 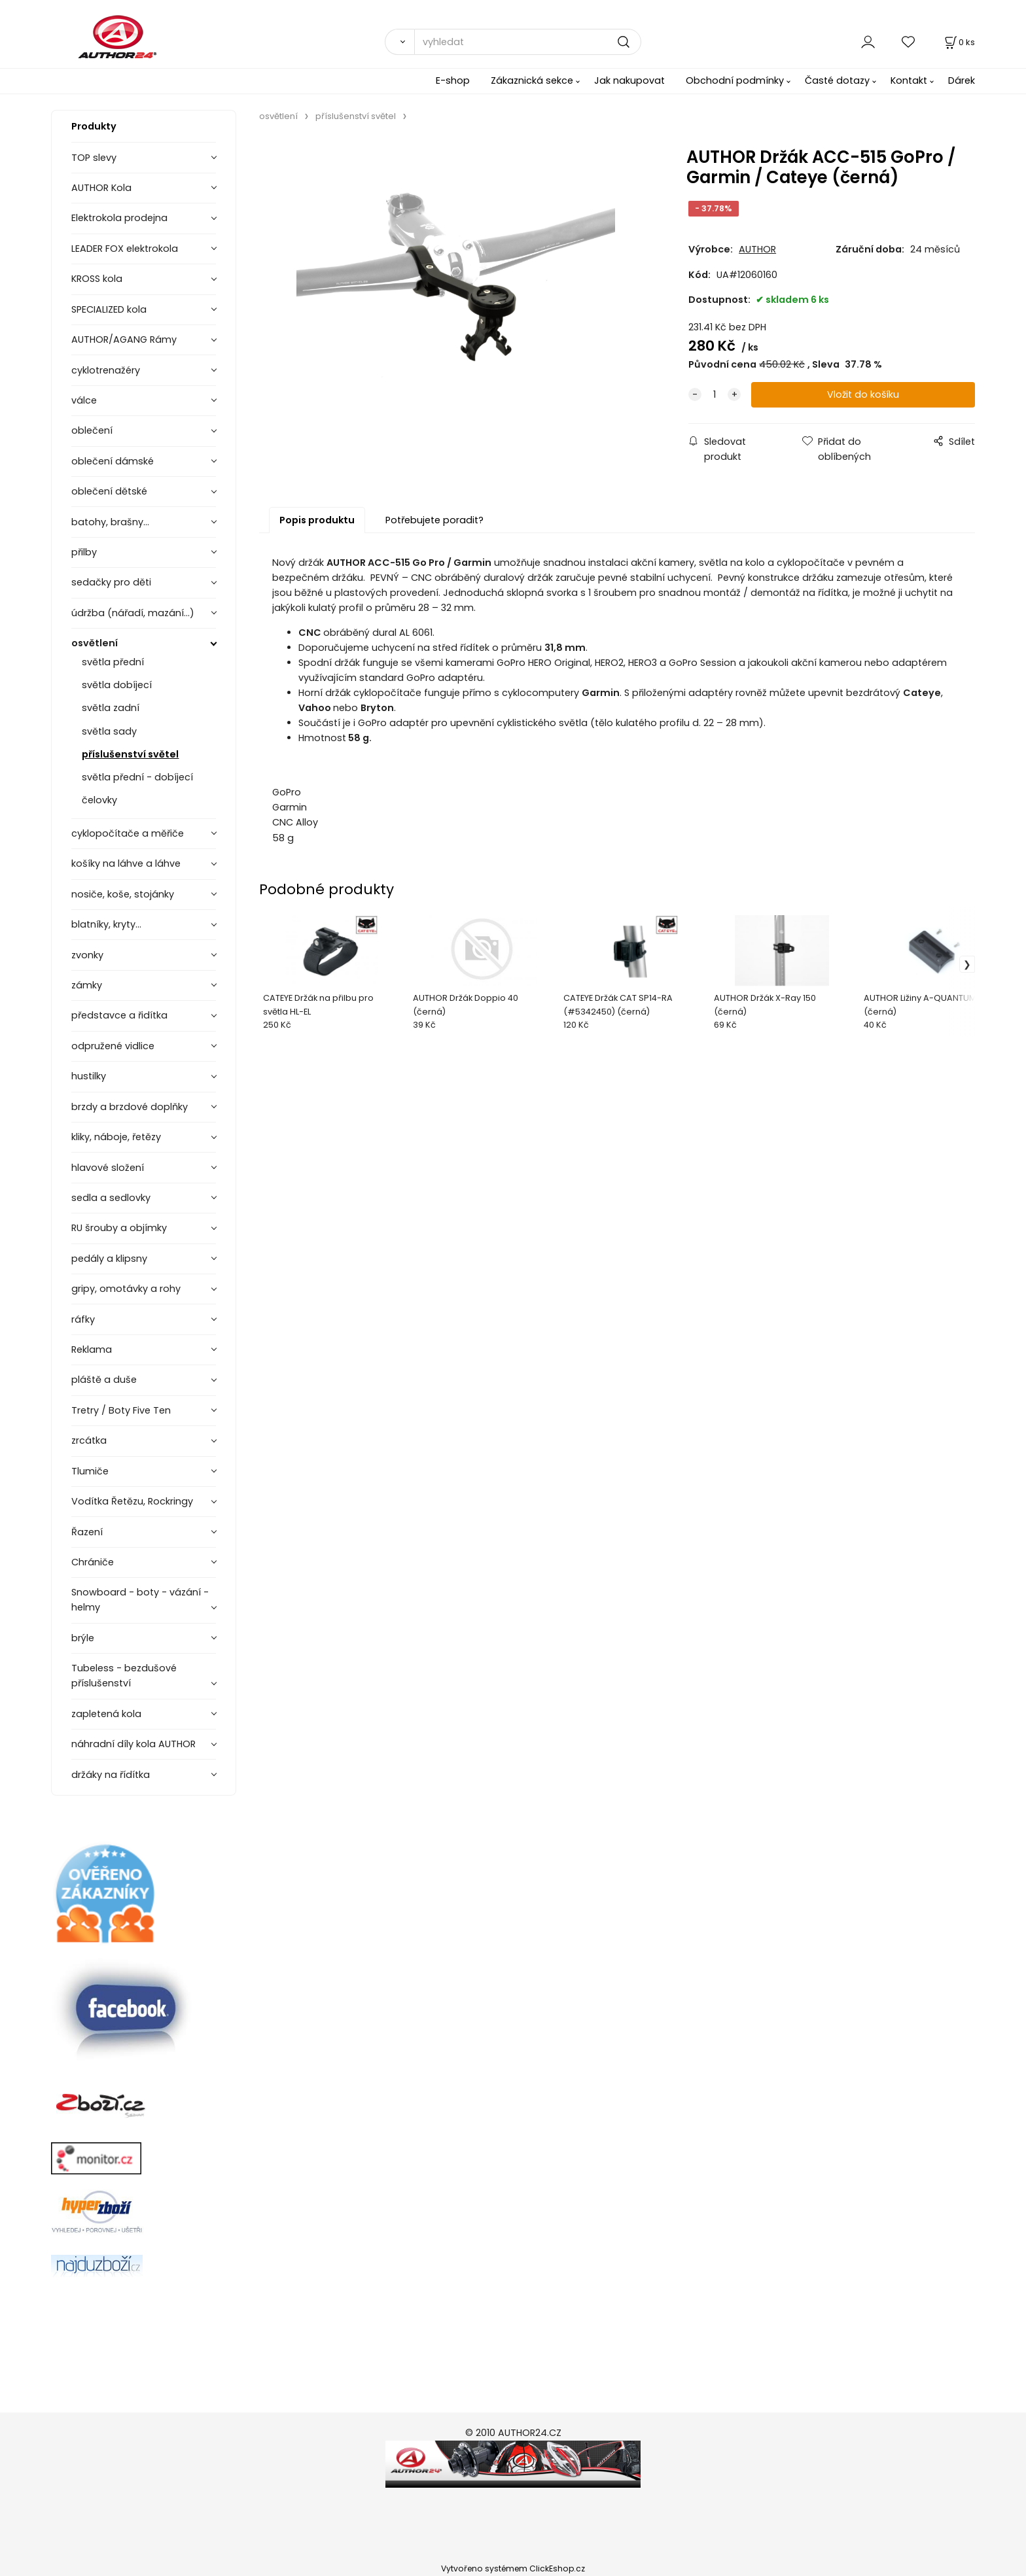 I want to click on odpružené vidlice, so click(x=112, y=1046).